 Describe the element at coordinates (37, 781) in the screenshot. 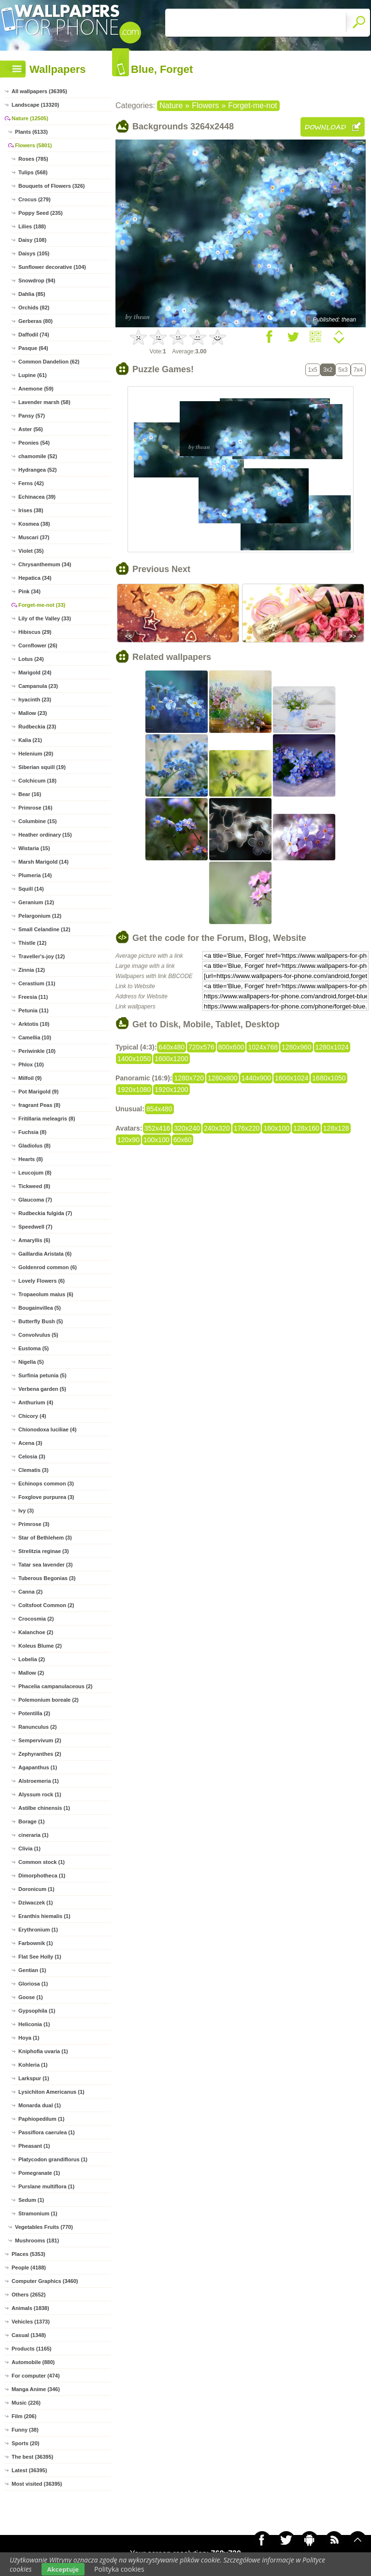

I see `Colchicum (18)` at that location.